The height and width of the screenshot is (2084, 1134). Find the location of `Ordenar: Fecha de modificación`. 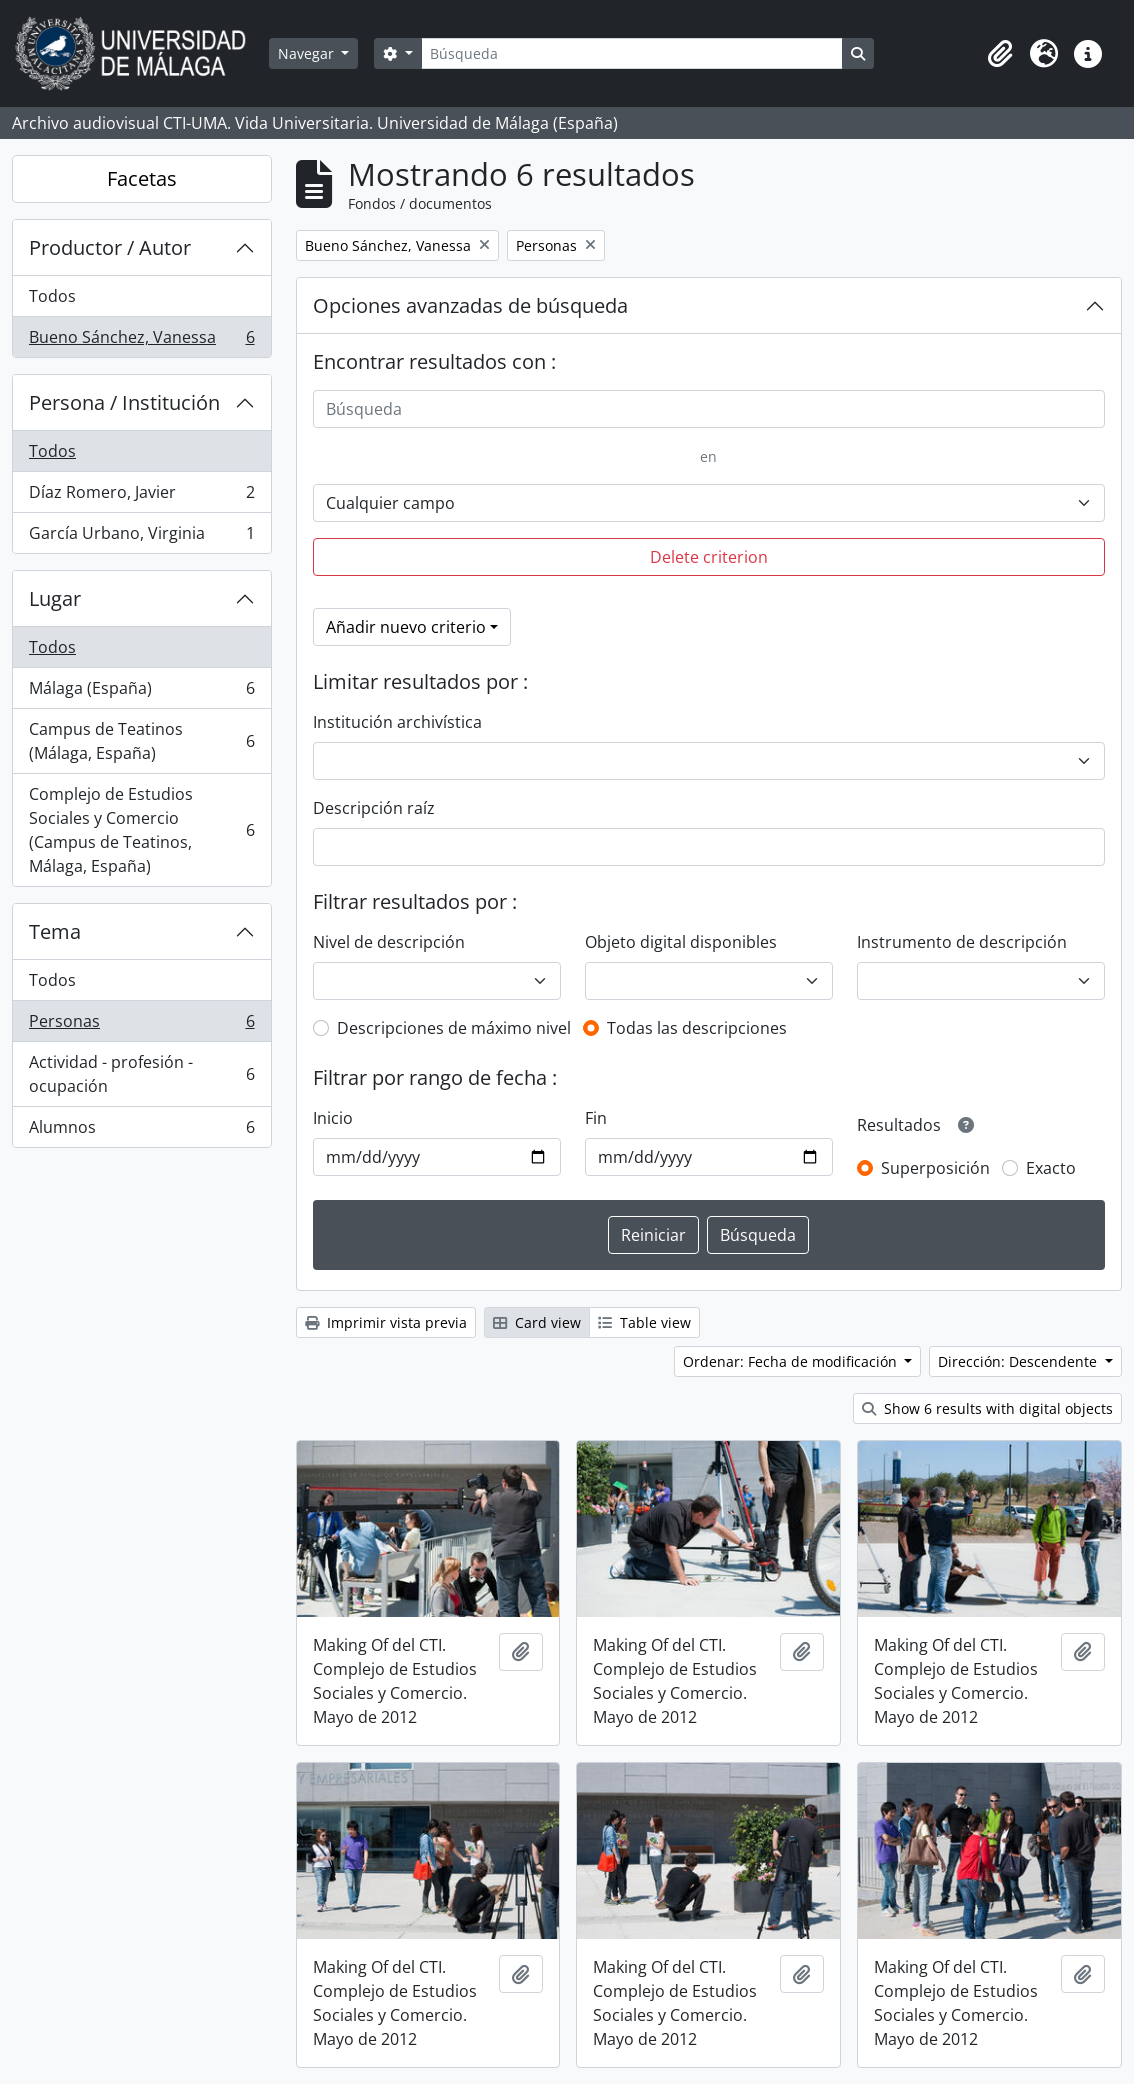

Ordenar: Fecha de modificación is located at coordinates (792, 1361).